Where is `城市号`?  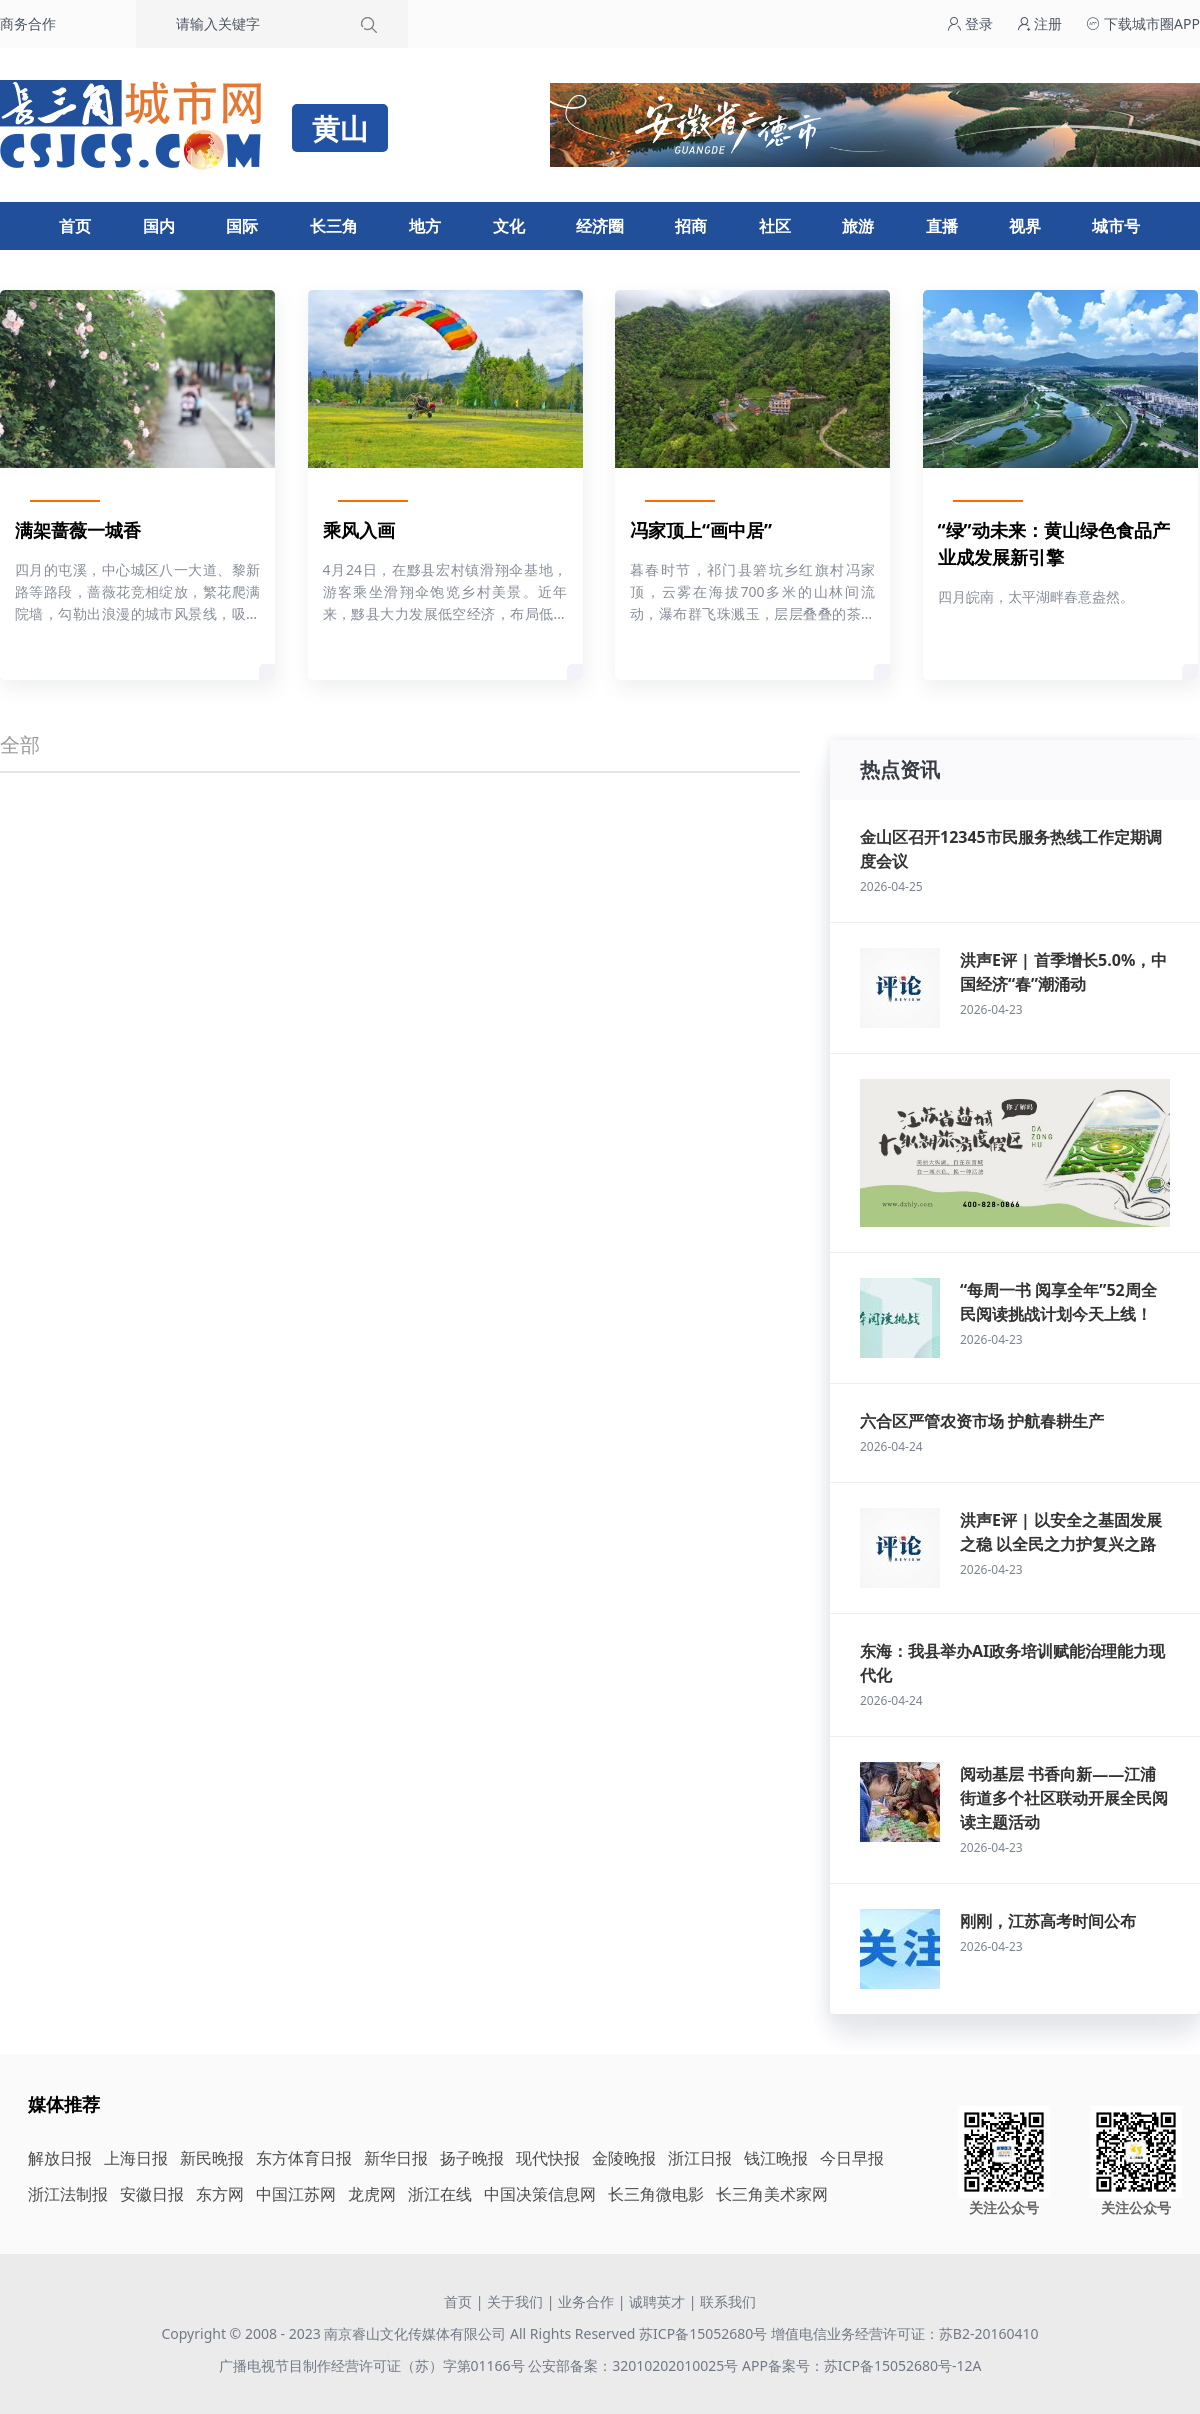
城市号 is located at coordinates (1116, 226).